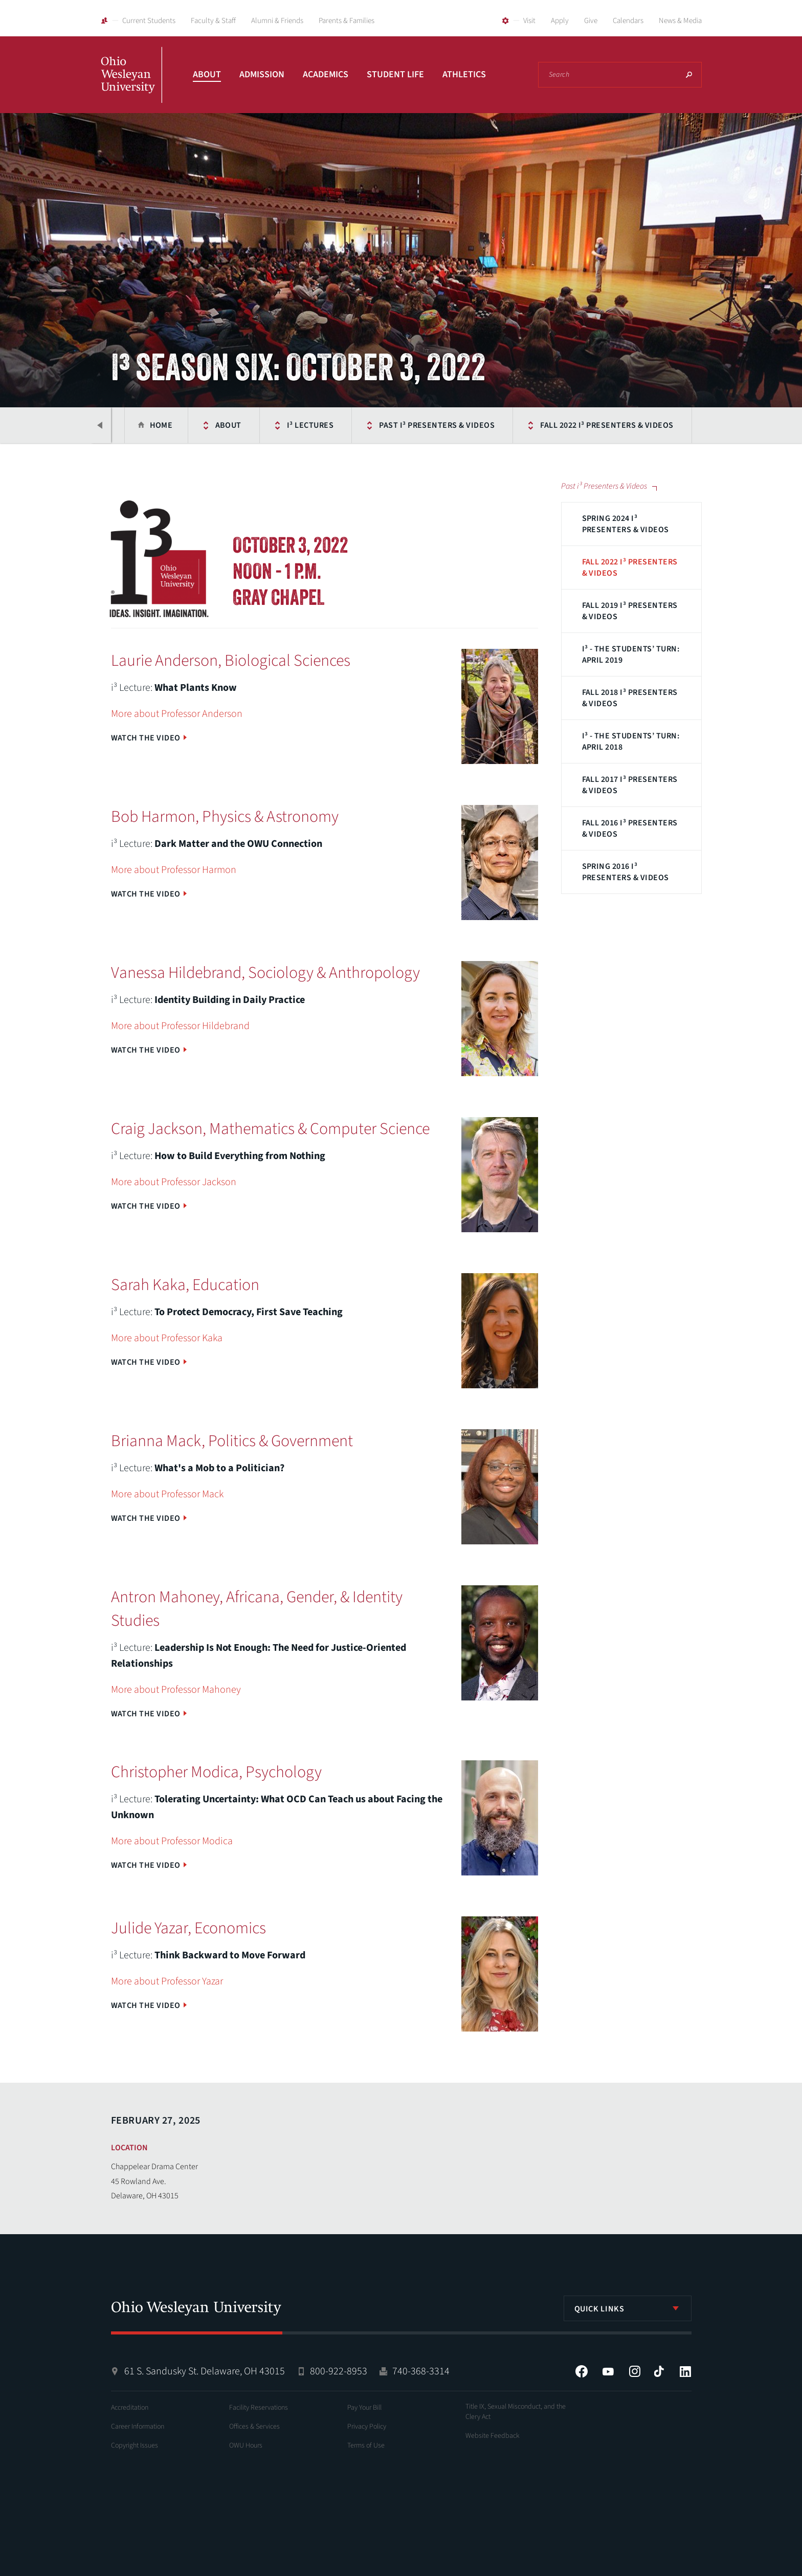 The width and height of the screenshot is (802, 2576). What do you see at coordinates (364, 2408) in the screenshot?
I see `Pay Your Bill` at bounding box center [364, 2408].